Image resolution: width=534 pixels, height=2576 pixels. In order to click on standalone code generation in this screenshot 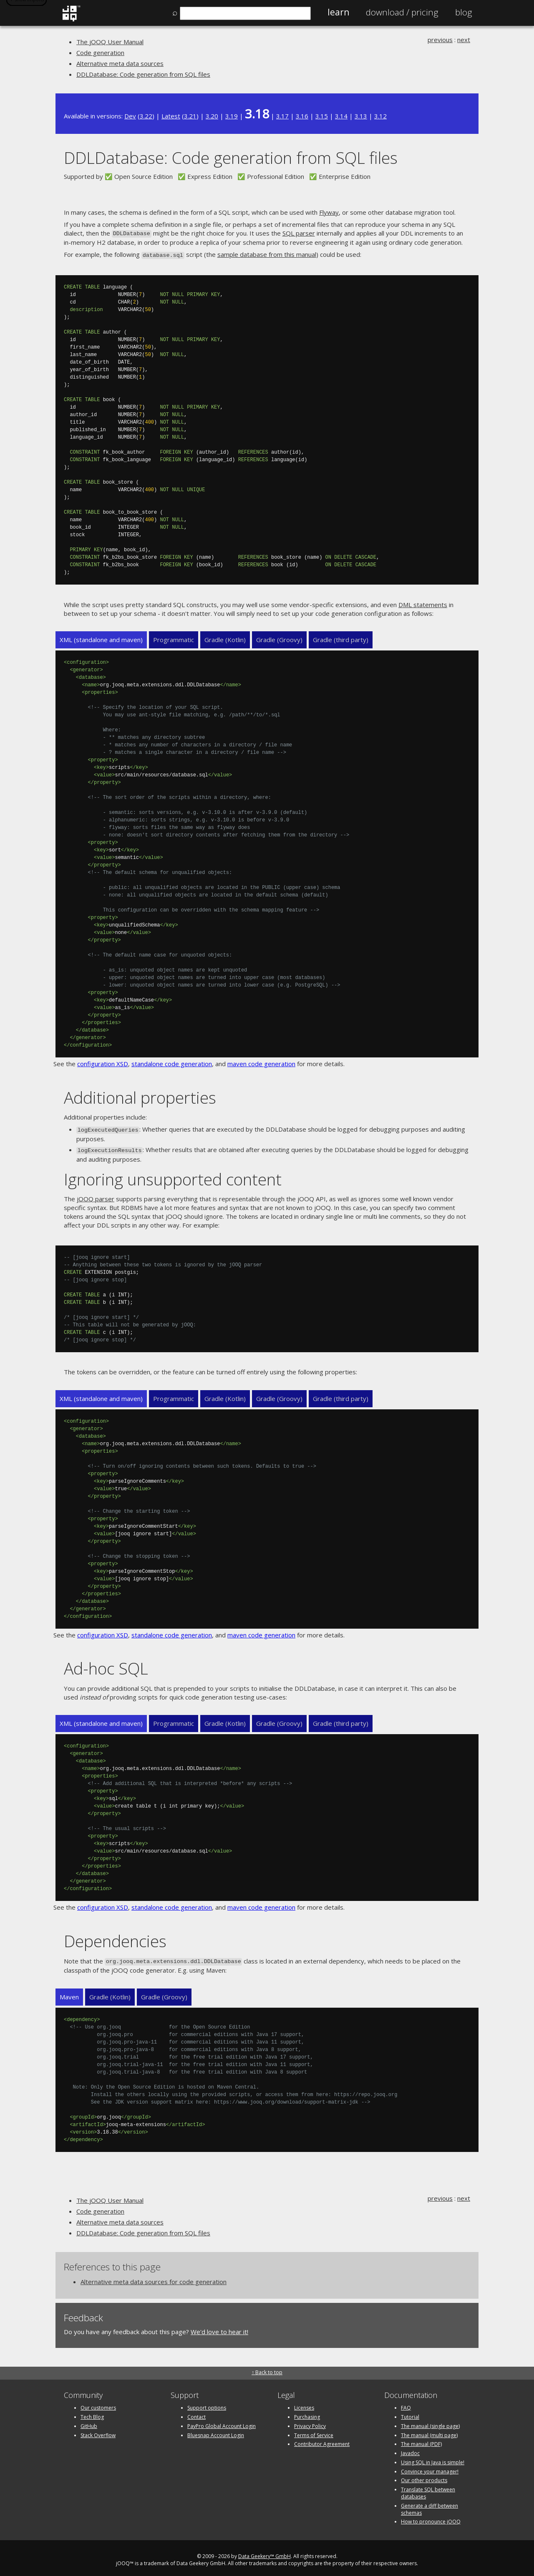, I will do `click(171, 1062)`.